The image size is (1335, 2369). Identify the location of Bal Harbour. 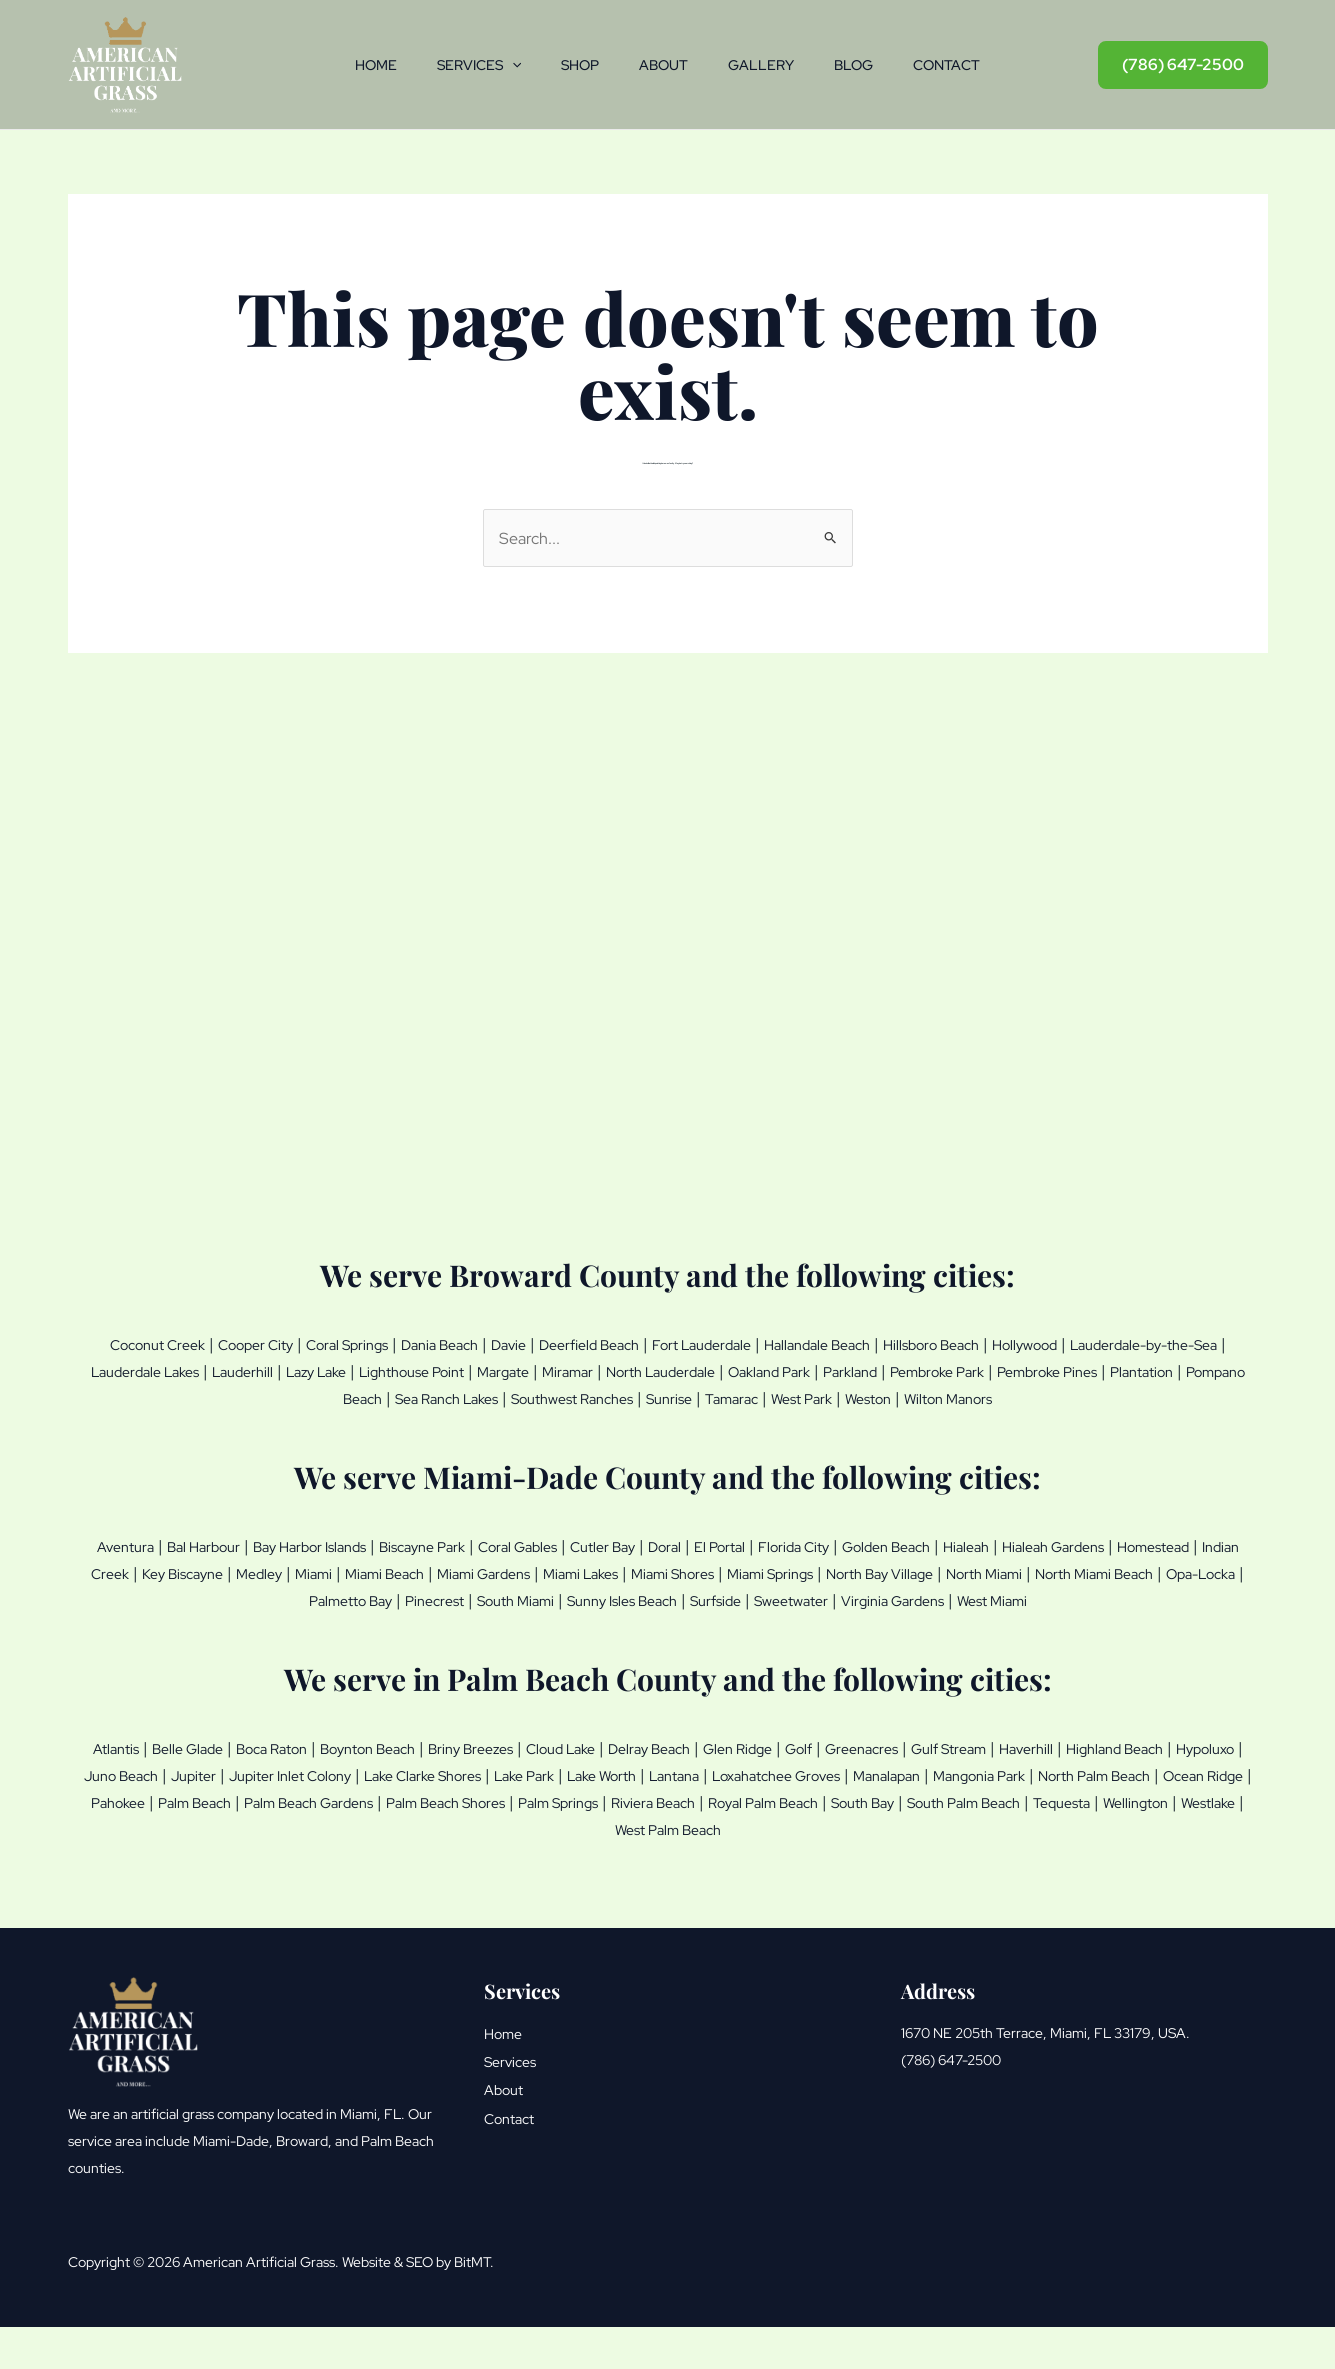
(231, 1569).